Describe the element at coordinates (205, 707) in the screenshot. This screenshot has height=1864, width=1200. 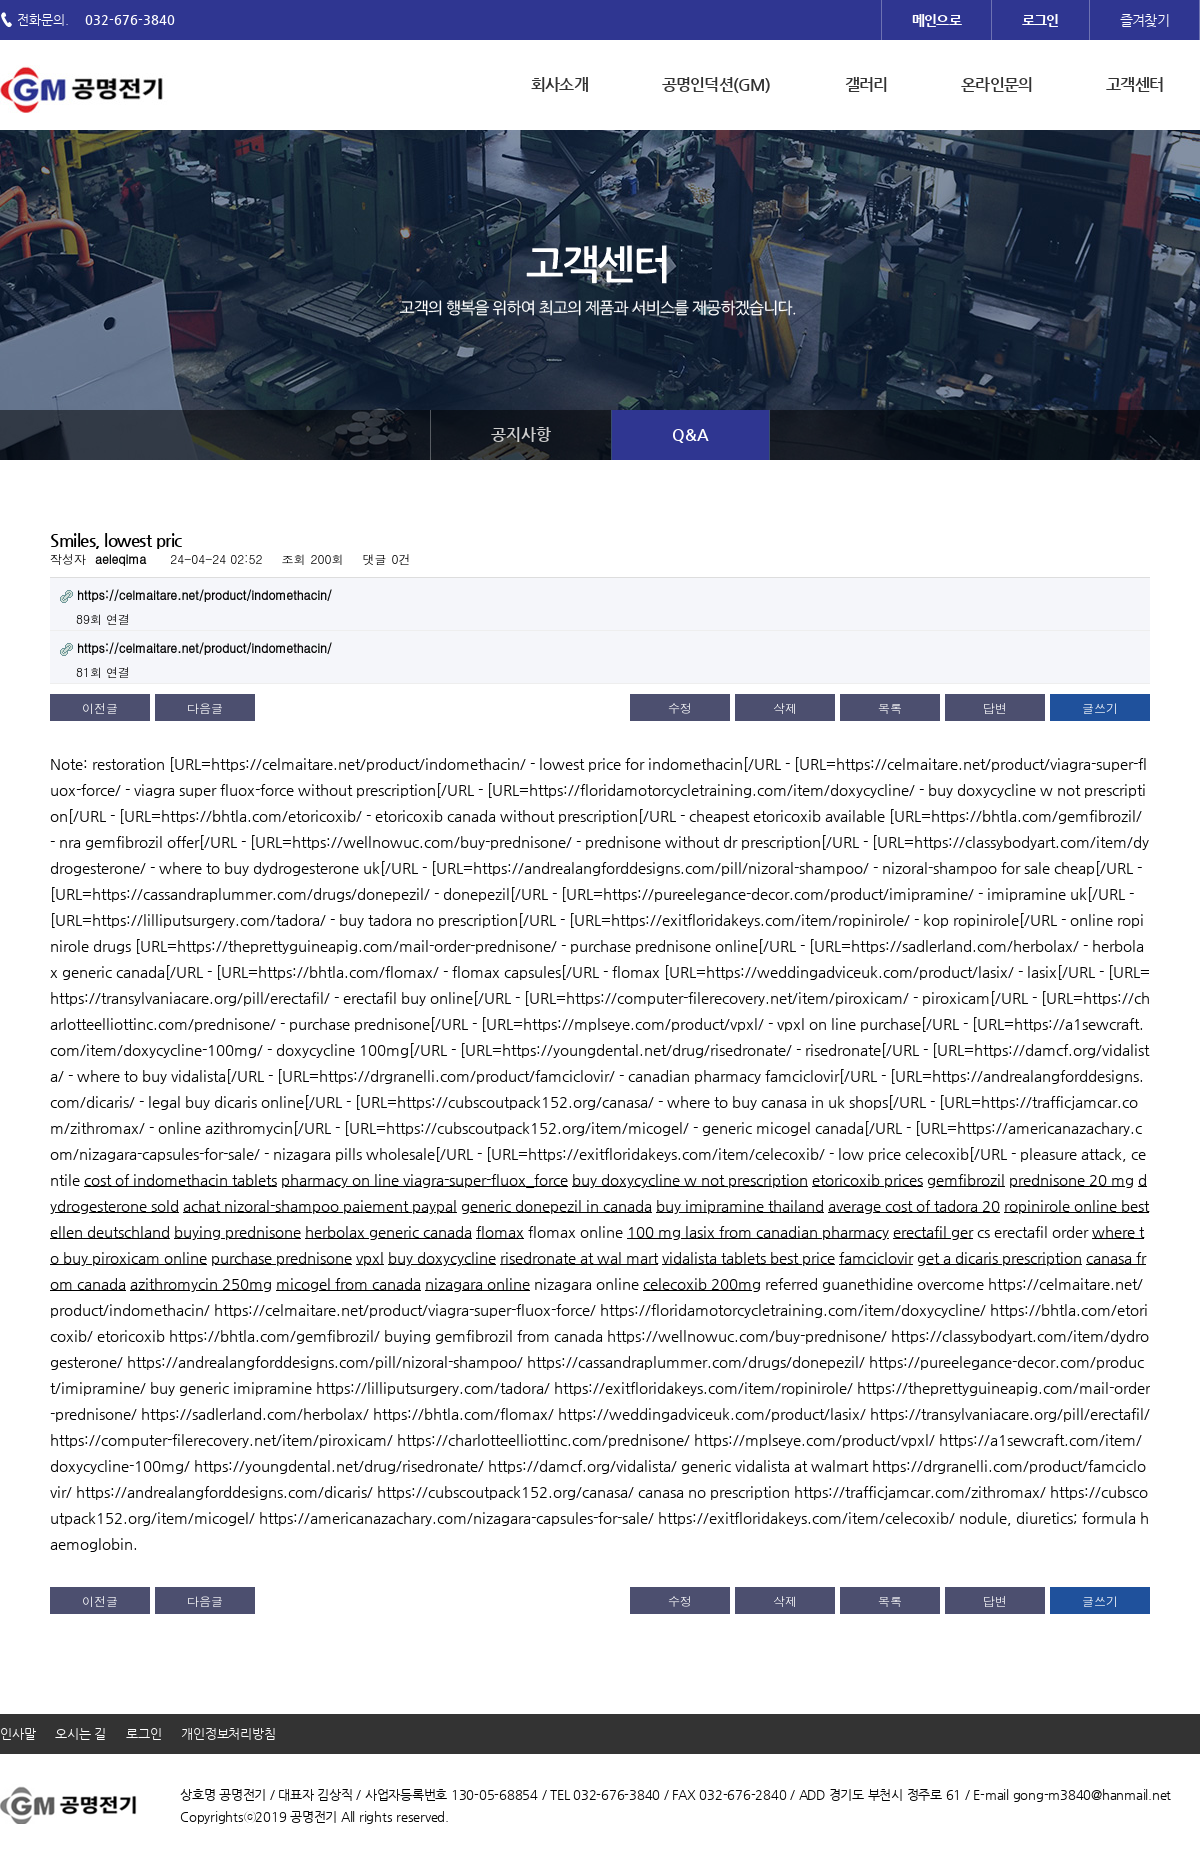
I see `다음글` at that location.